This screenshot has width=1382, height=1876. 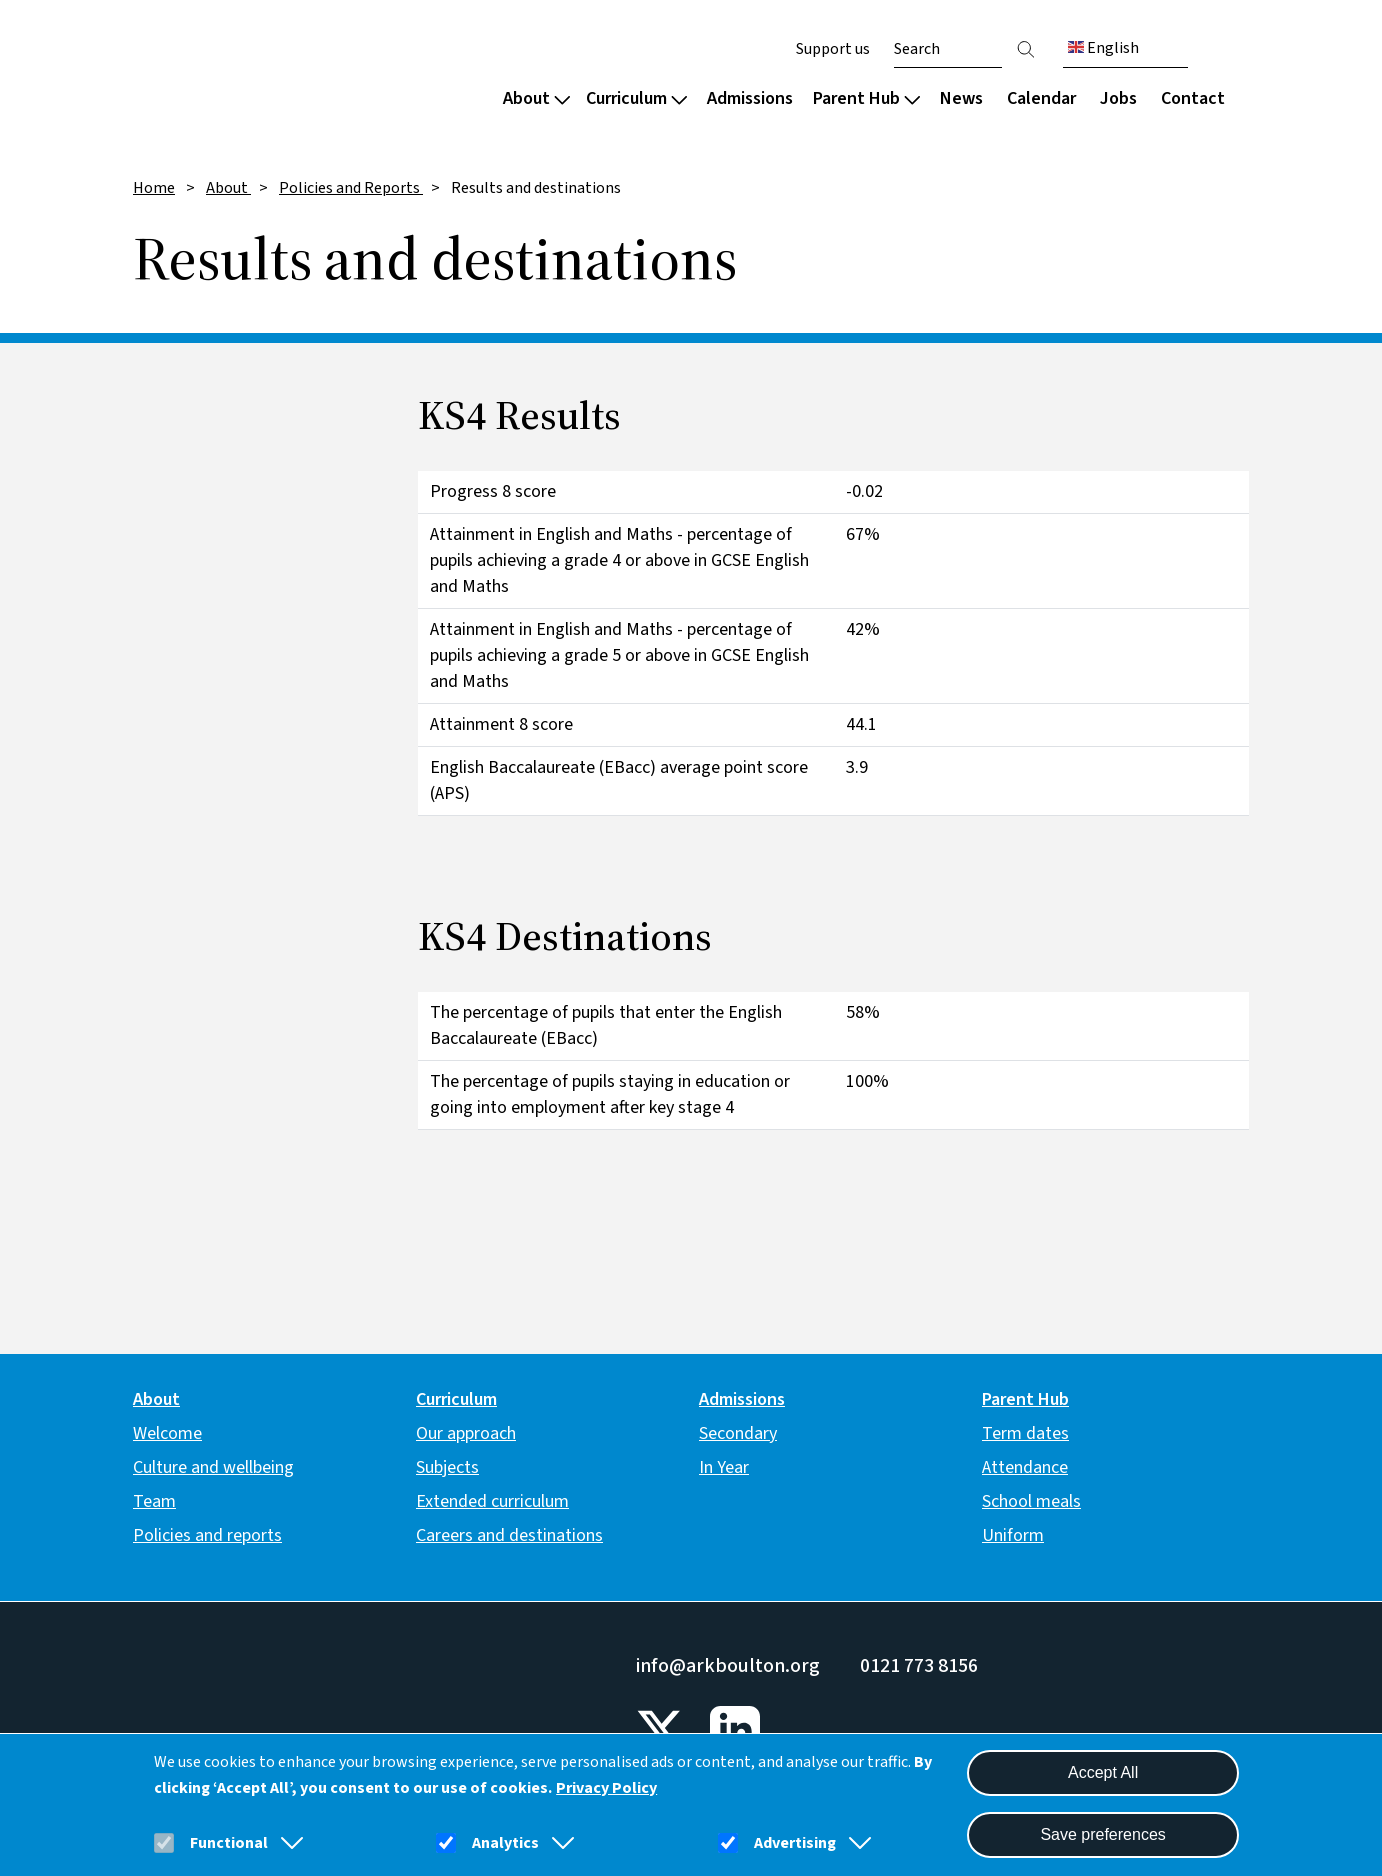 I want to click on Team, so click(x=154, y=1501).